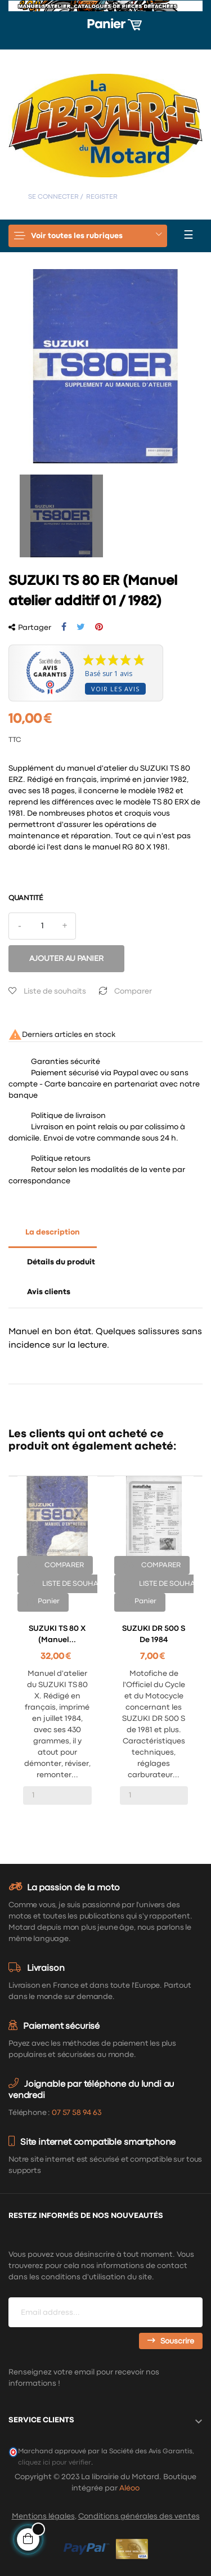 The image size is (211, 2576). I want to click on Conditions générales des ventes, so click(139, 2516).